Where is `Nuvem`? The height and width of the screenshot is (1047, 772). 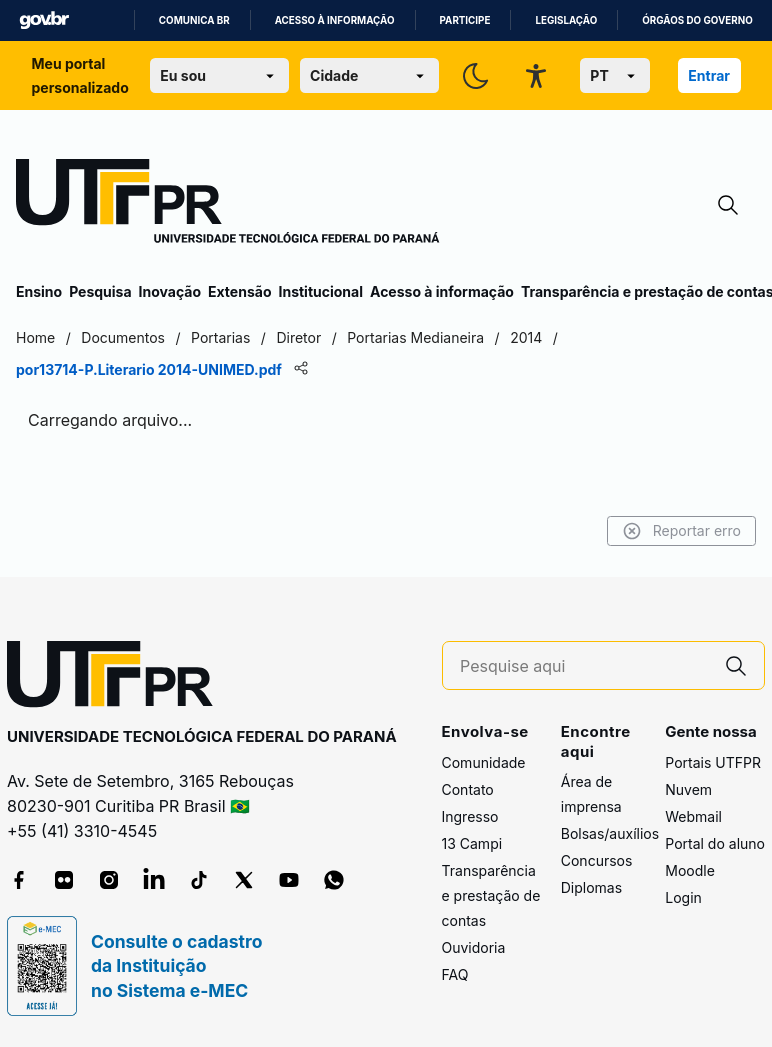
Nuvem is located at coordinates (688, 789).